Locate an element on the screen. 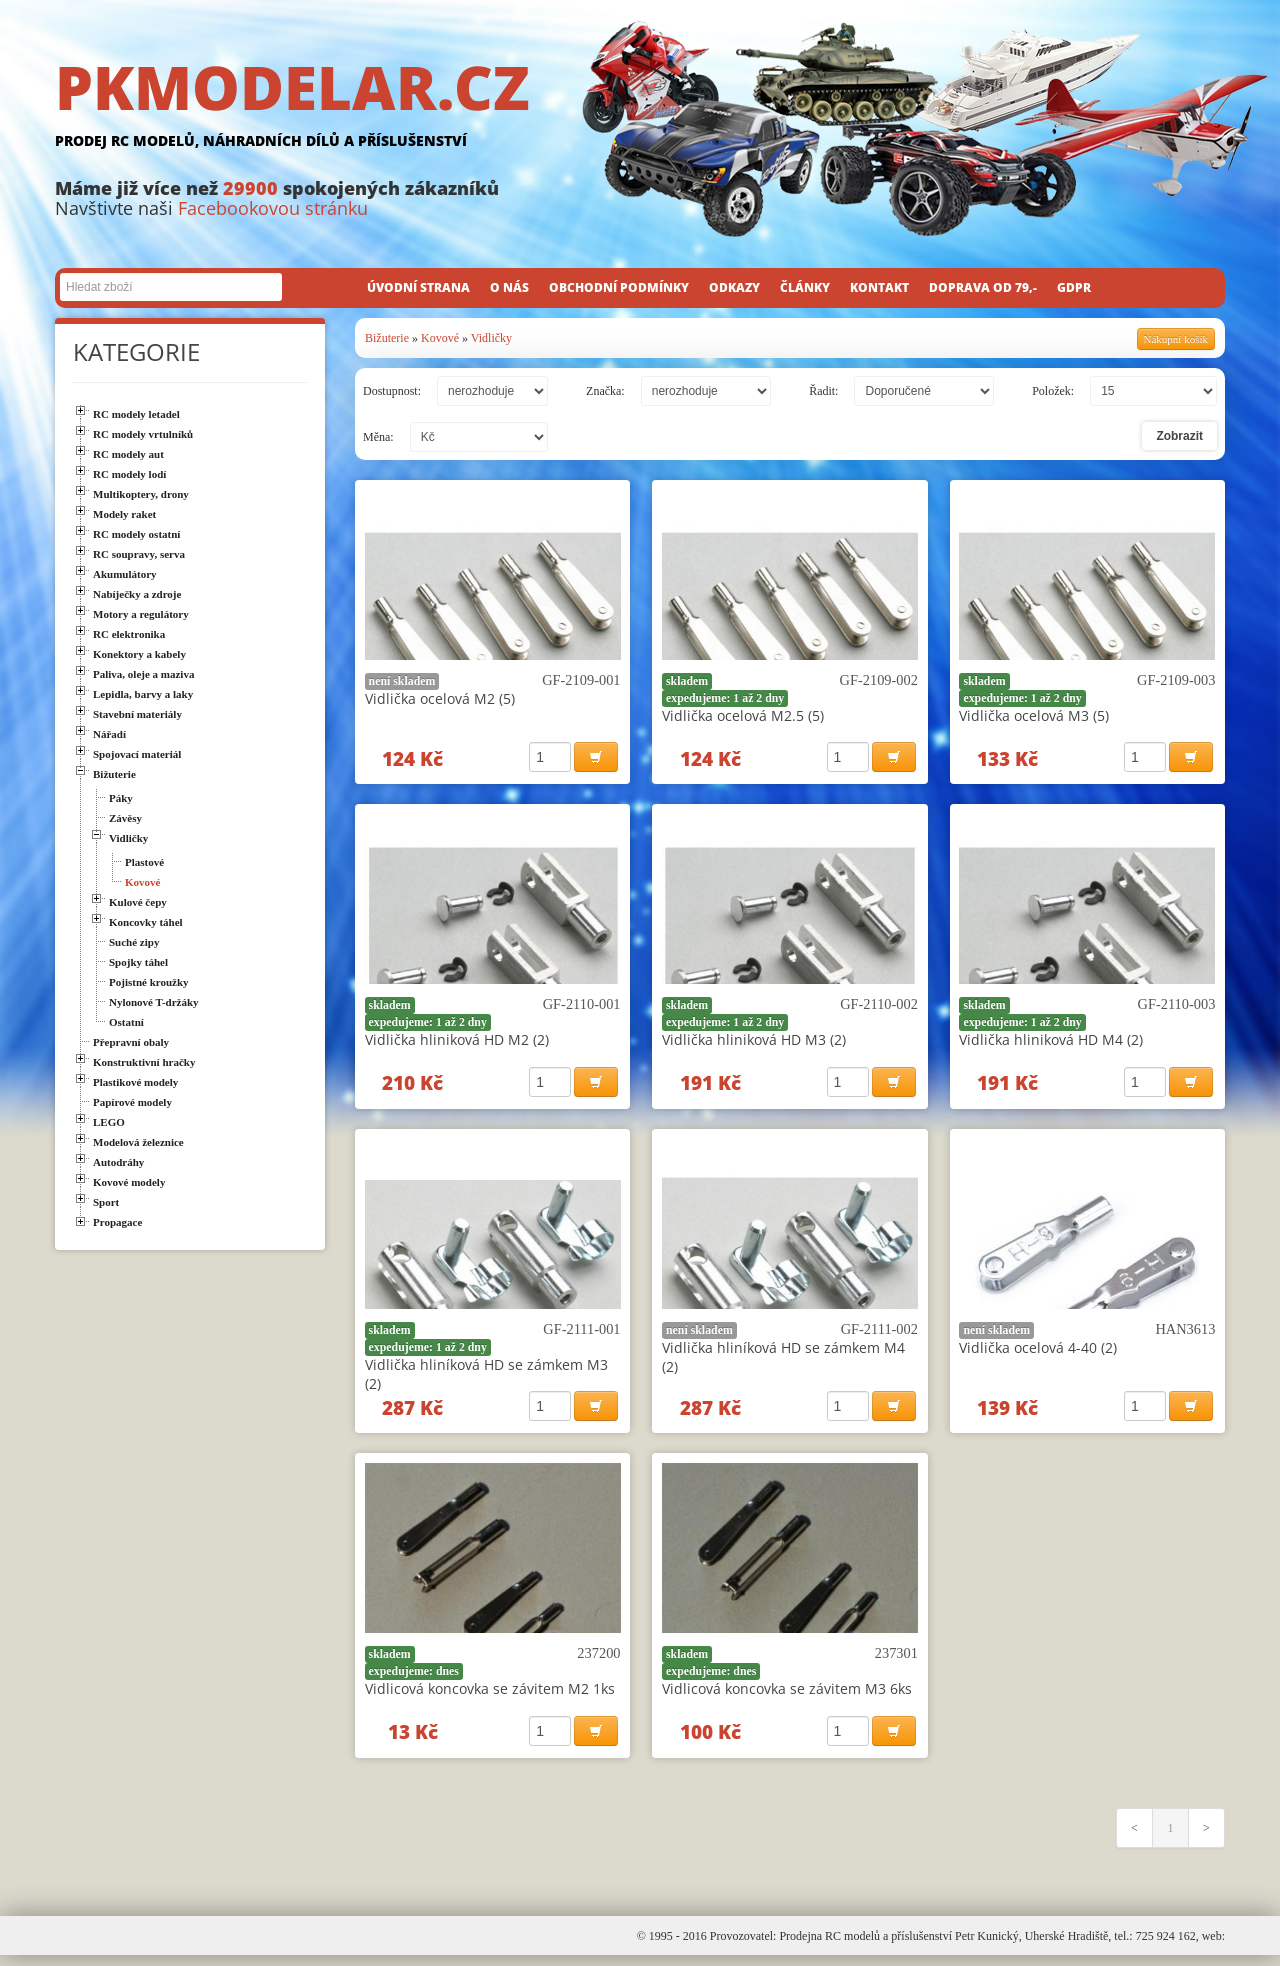  Vidlička hliniková HD M4 (2) is located at coordinates (1051, 1042).